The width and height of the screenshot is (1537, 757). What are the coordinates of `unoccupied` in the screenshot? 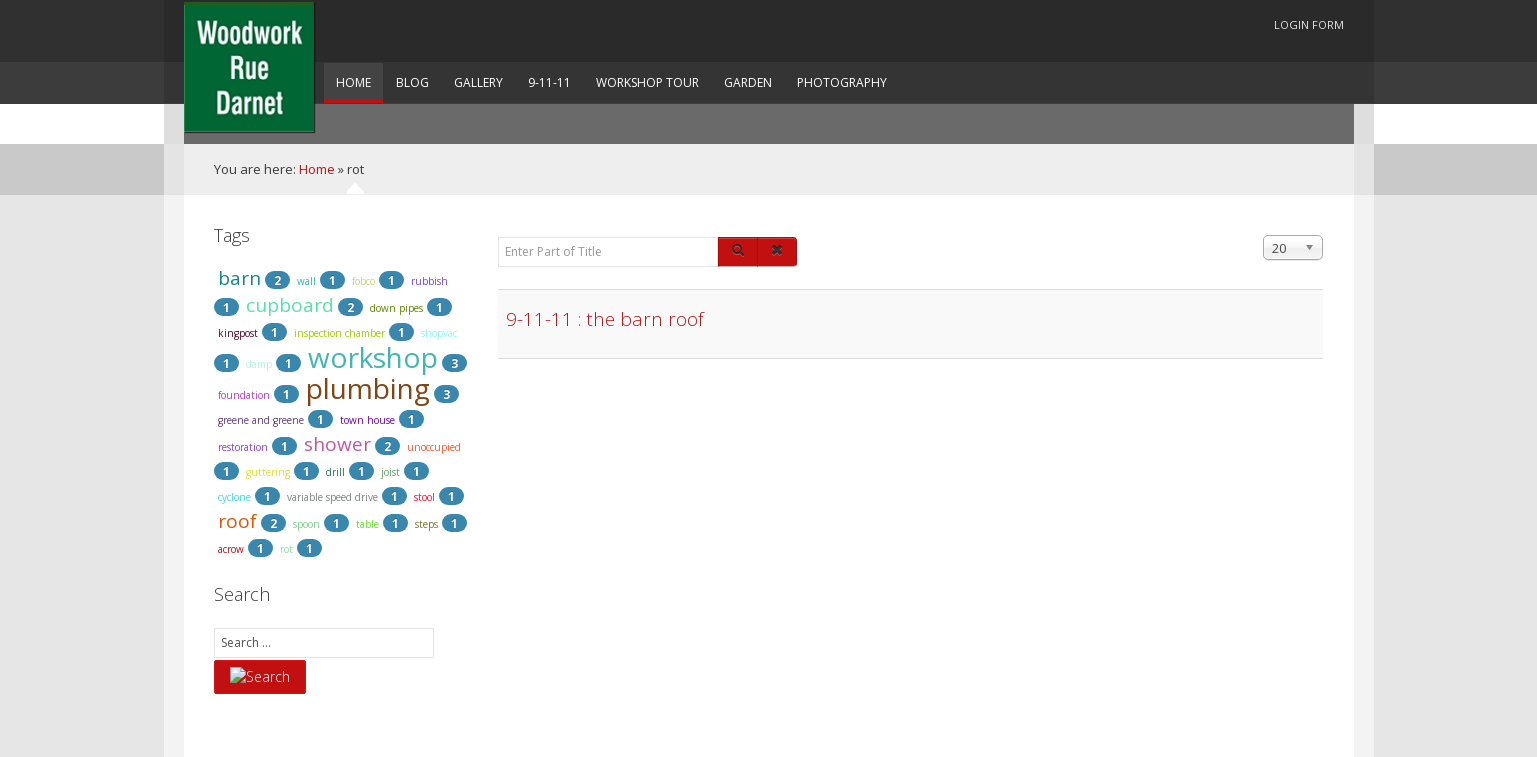 It's located at (434, 447).